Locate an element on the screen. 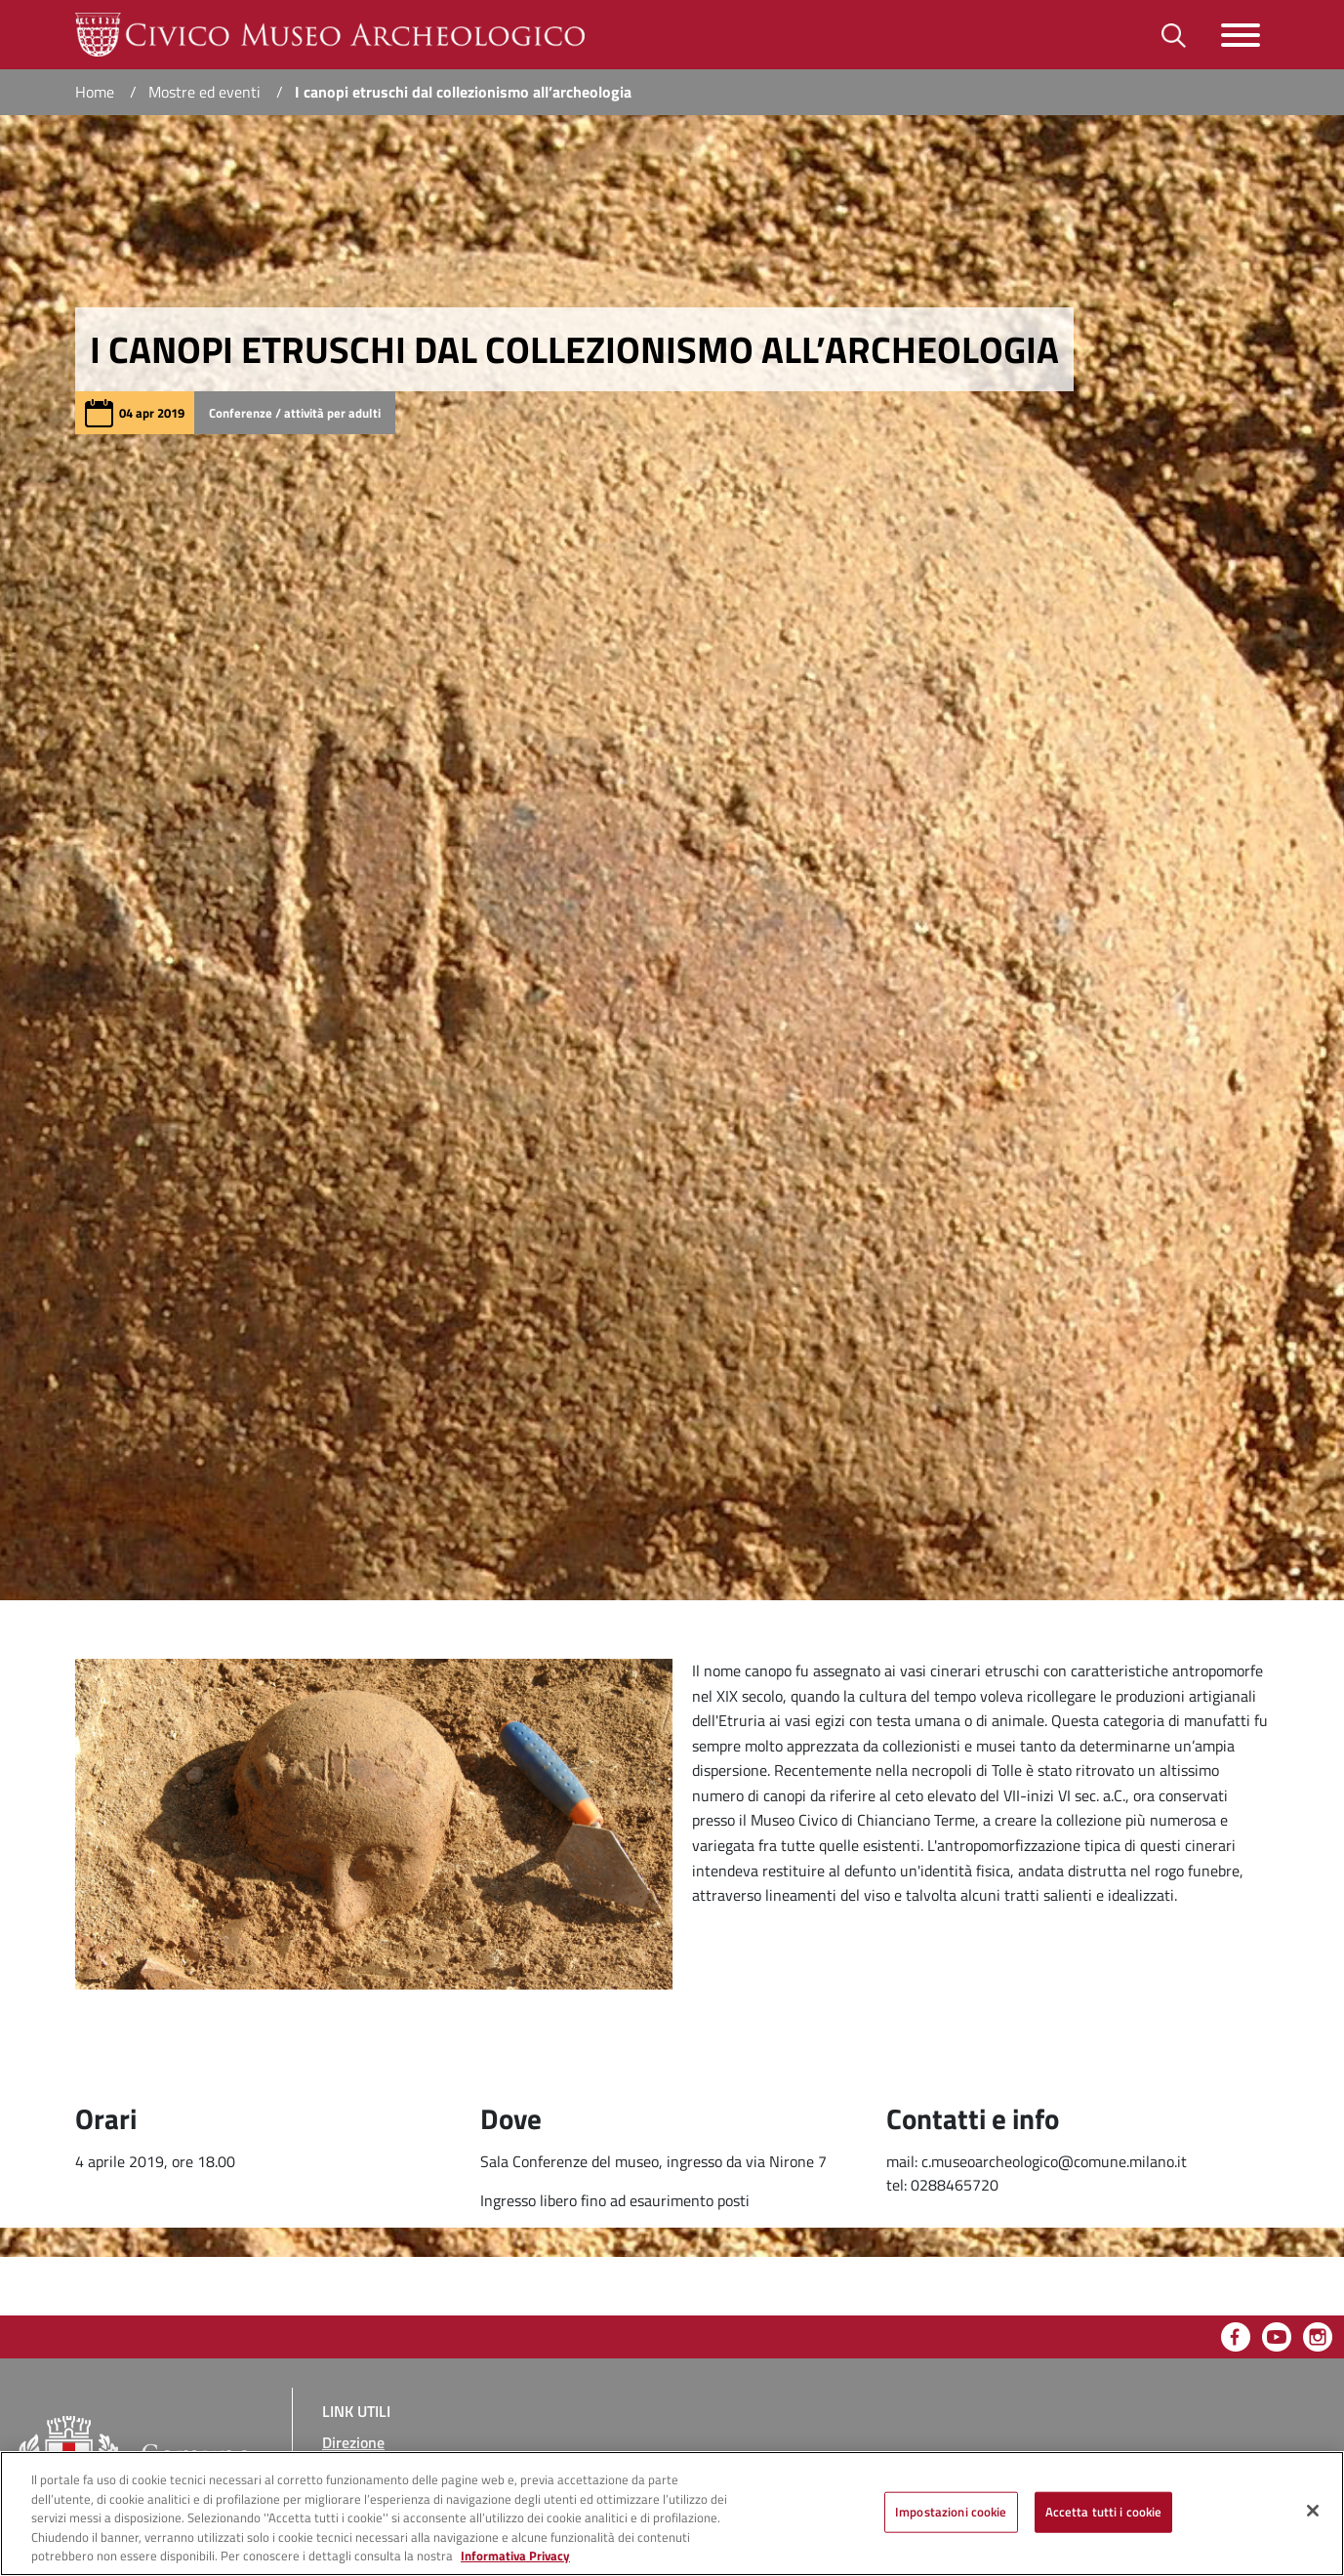  [region] is located at coordinates (672, 2513).